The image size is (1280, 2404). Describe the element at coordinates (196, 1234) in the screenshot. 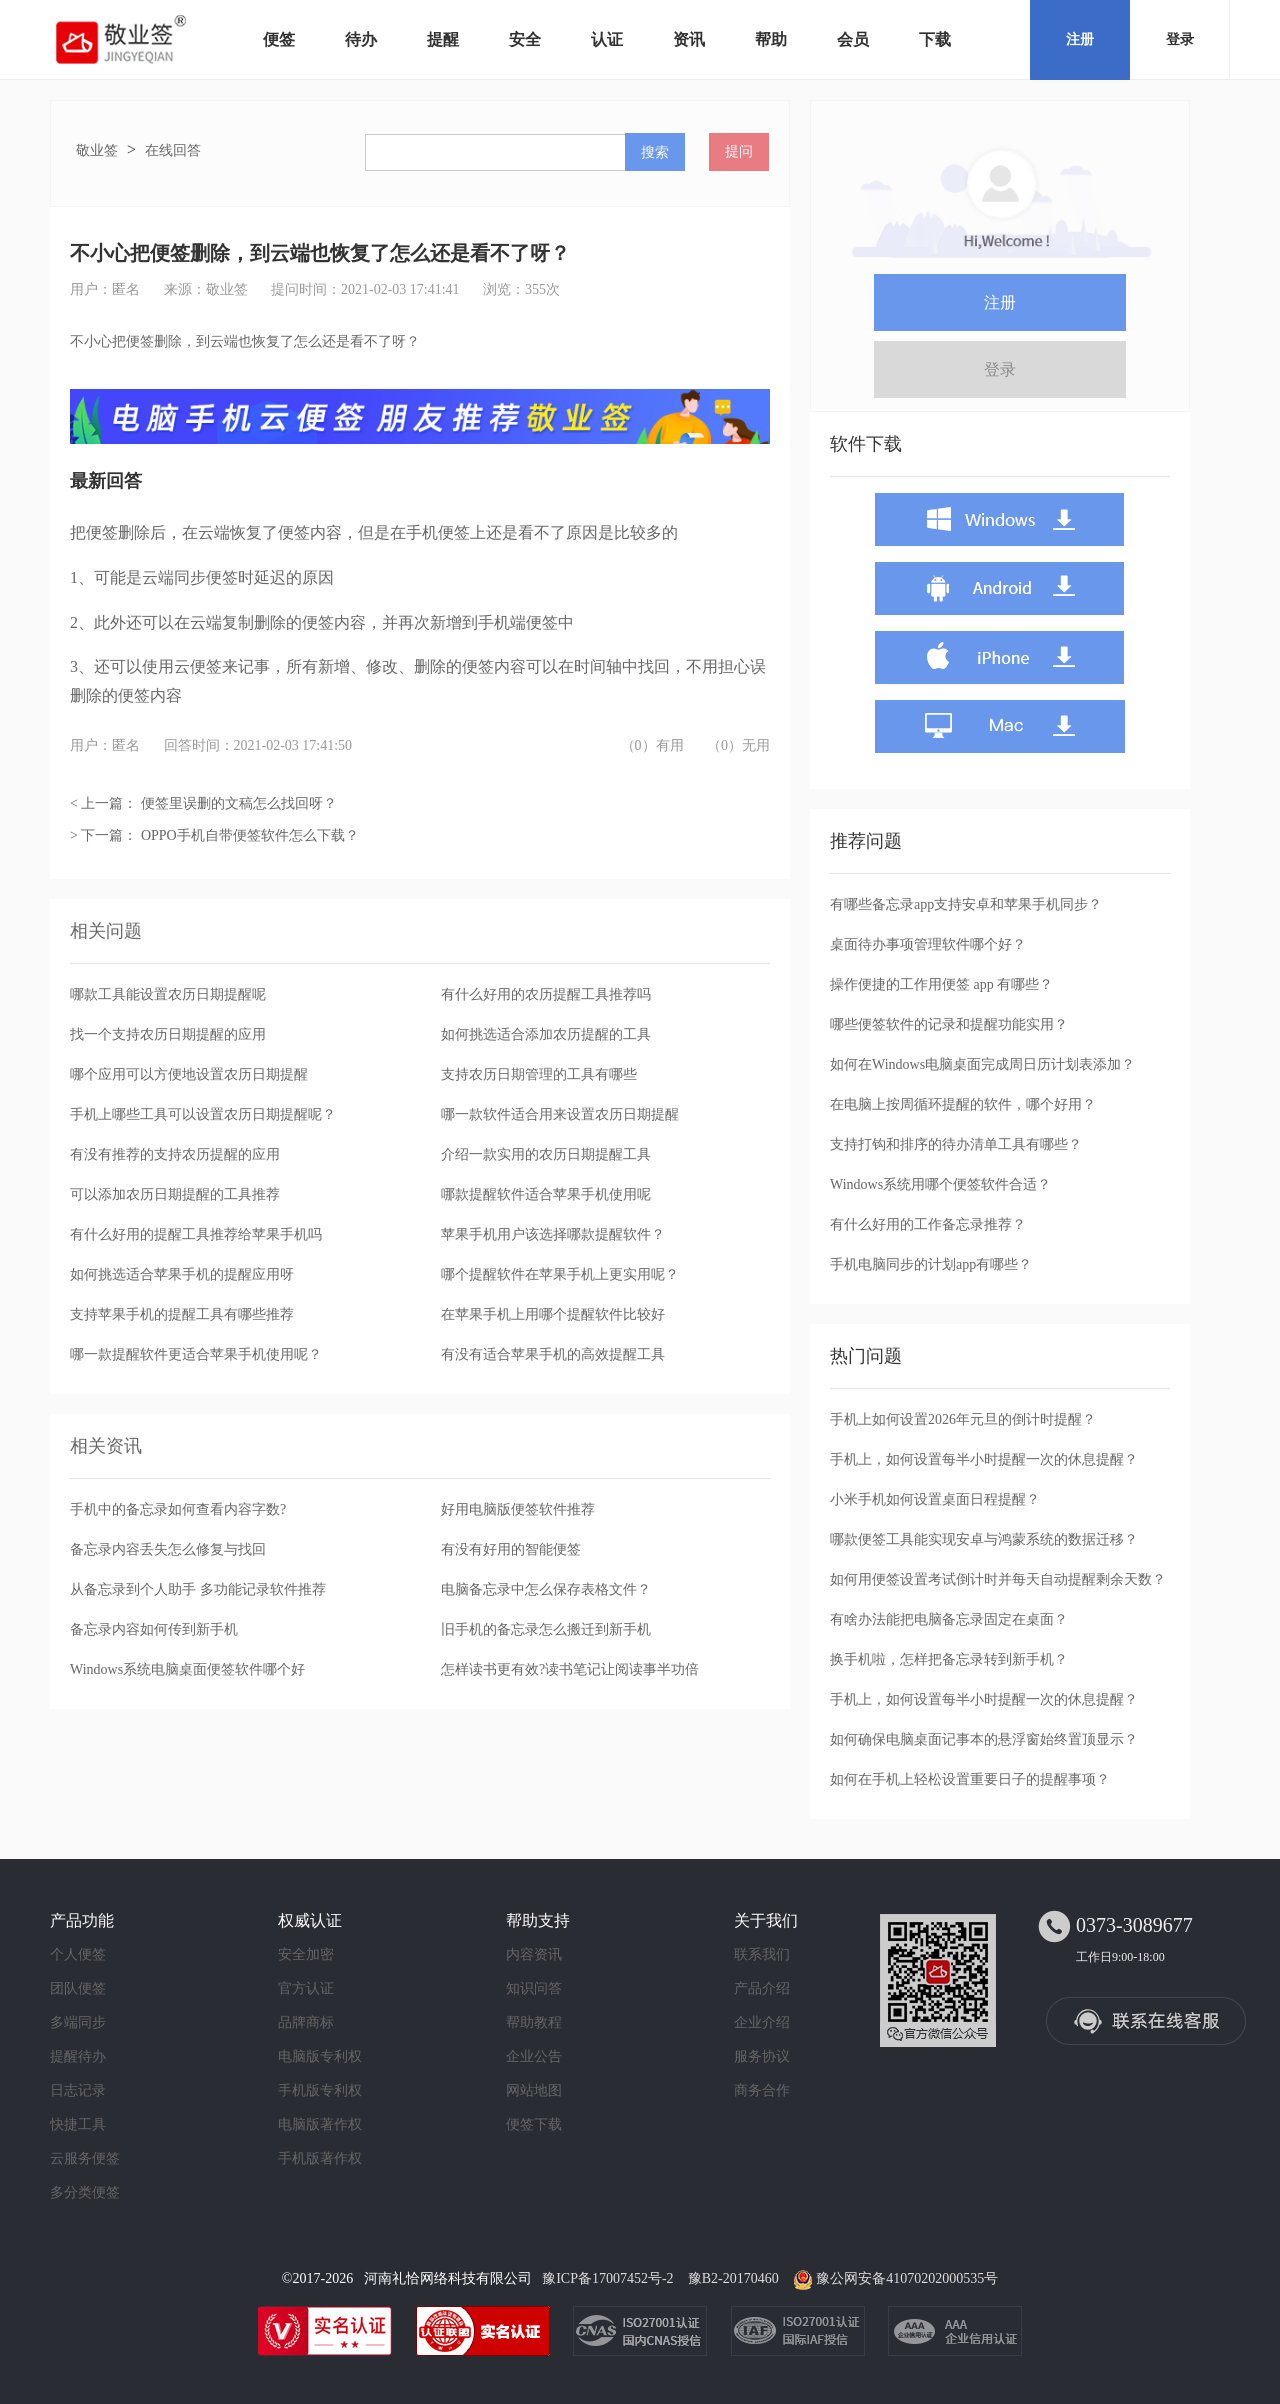

I see `有什么好用的提醒工具推荐给苹果手机吗` at that location.